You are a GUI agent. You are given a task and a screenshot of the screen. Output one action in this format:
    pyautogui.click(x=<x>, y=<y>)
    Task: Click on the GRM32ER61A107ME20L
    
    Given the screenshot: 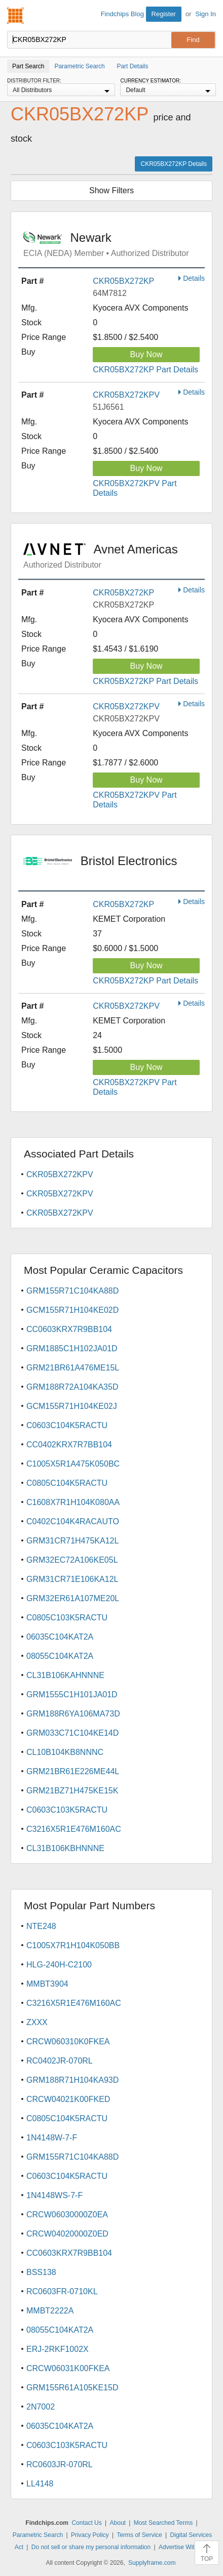 What is the action you would take?
    pyautogui.click(x=72, y=1598)
    